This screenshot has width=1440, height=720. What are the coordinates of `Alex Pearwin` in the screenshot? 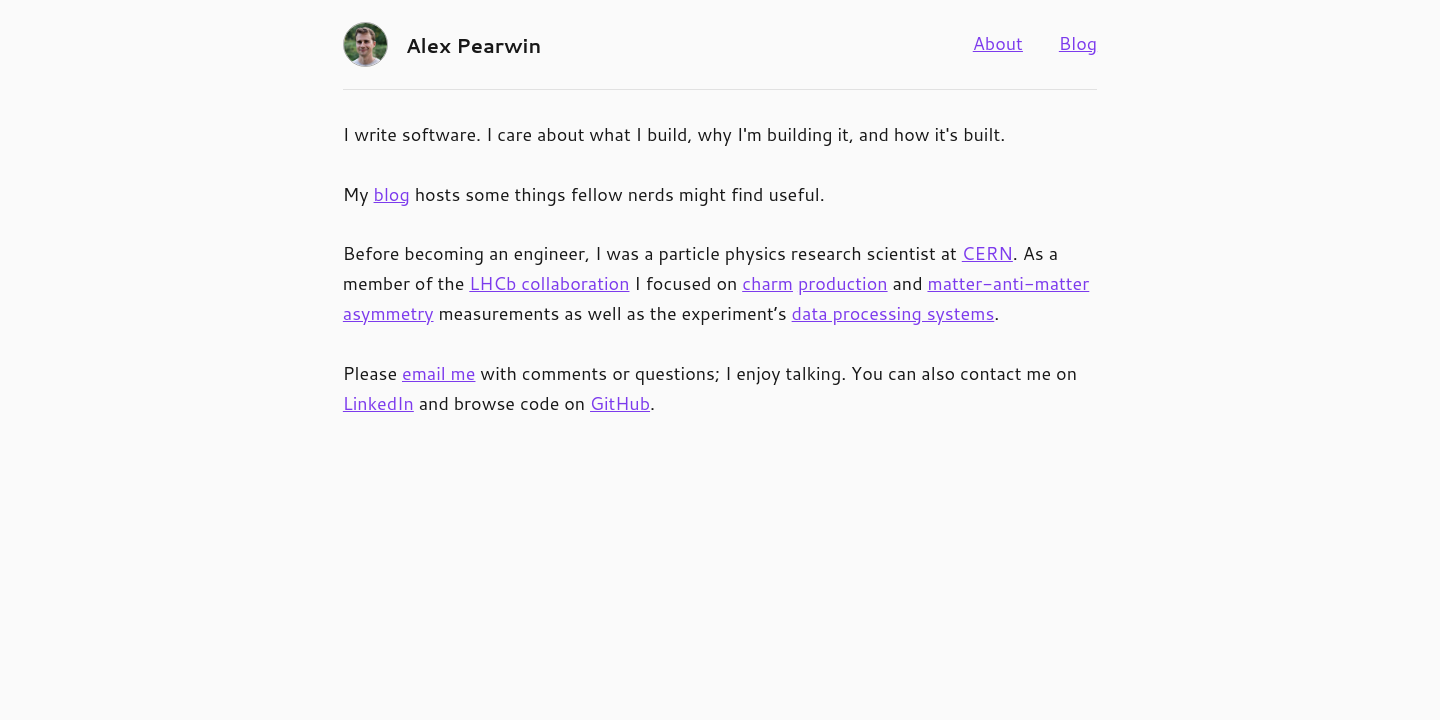 It's located at (474, 45).